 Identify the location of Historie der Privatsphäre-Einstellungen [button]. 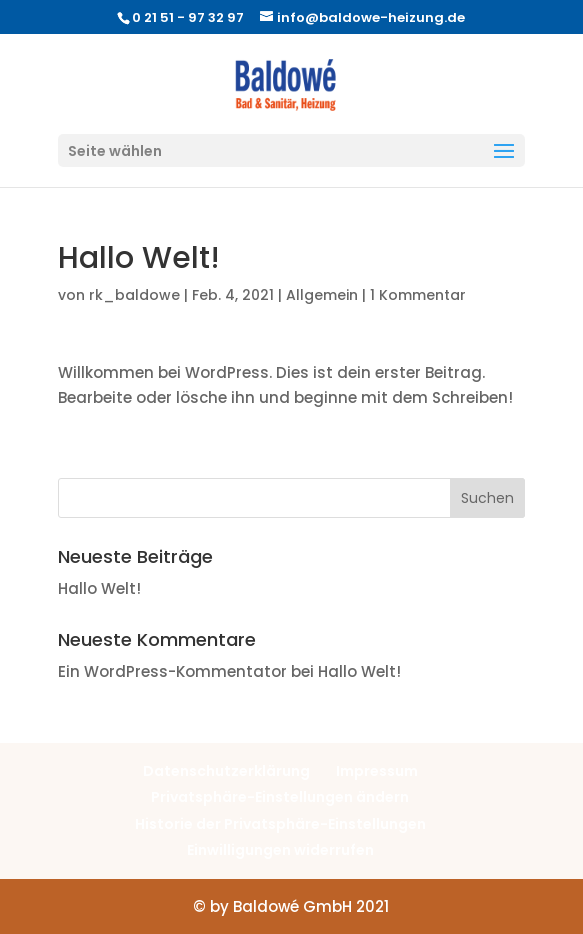
(280, 824).